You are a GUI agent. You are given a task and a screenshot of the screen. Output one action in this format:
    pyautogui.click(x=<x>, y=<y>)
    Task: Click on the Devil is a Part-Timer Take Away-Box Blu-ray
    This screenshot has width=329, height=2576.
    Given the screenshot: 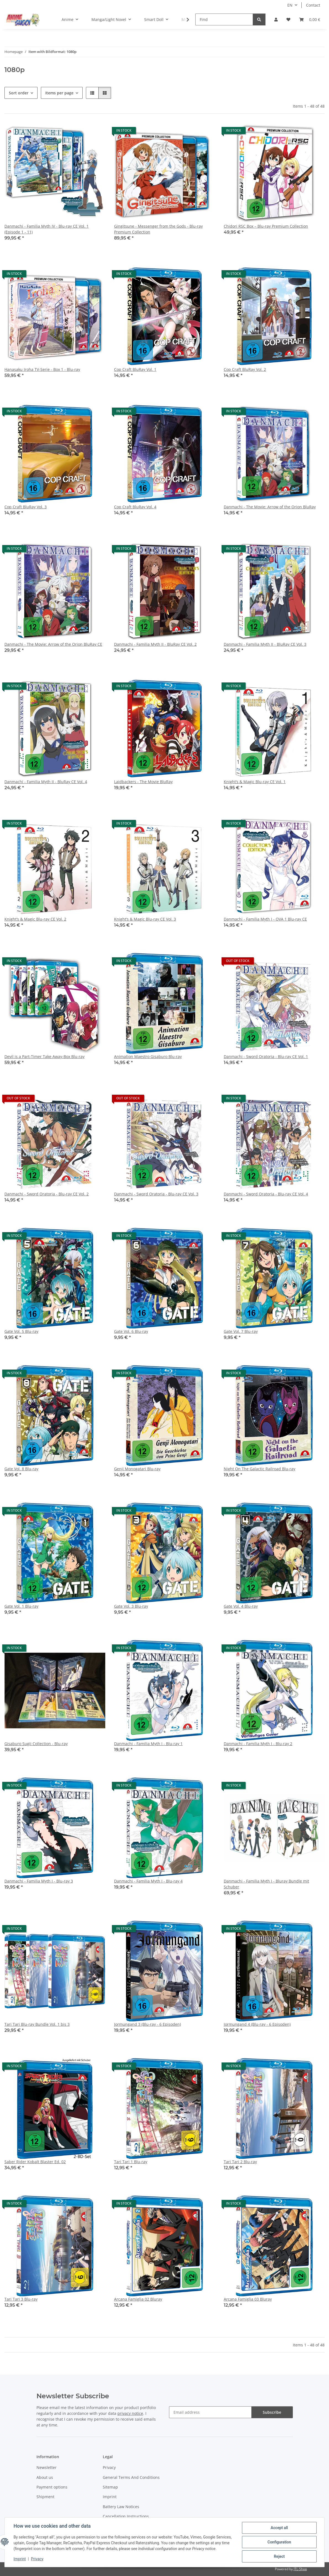 What is the action you would take?
    pyautogui.click(x=44, y=1056)
    